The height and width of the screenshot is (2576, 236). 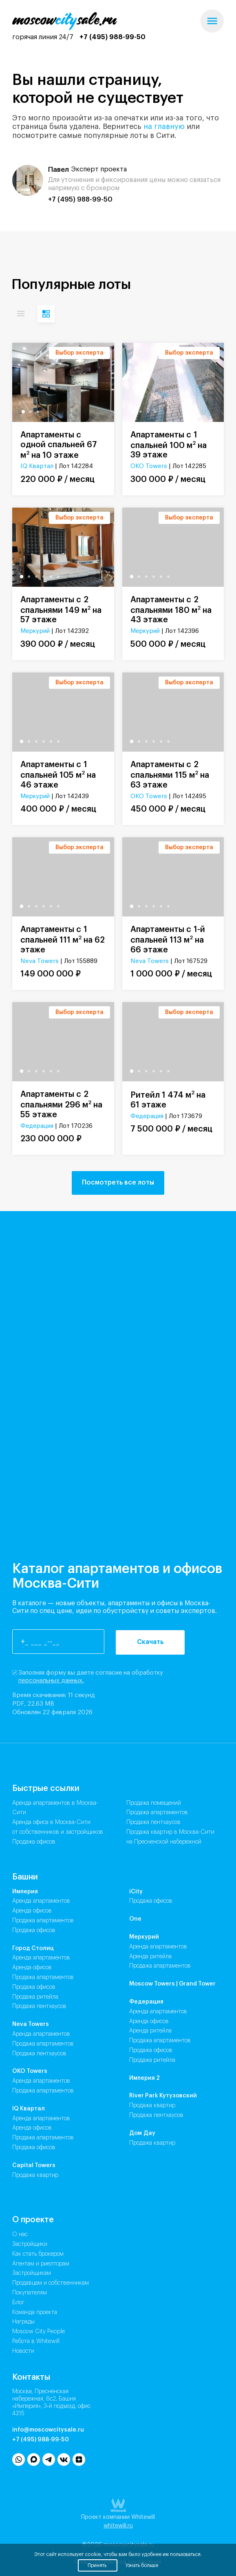 What do you see at coordinates (35, 1997) in the screenshot?
I see `Продажа Ритейла` at bounding box center [35, 1997].